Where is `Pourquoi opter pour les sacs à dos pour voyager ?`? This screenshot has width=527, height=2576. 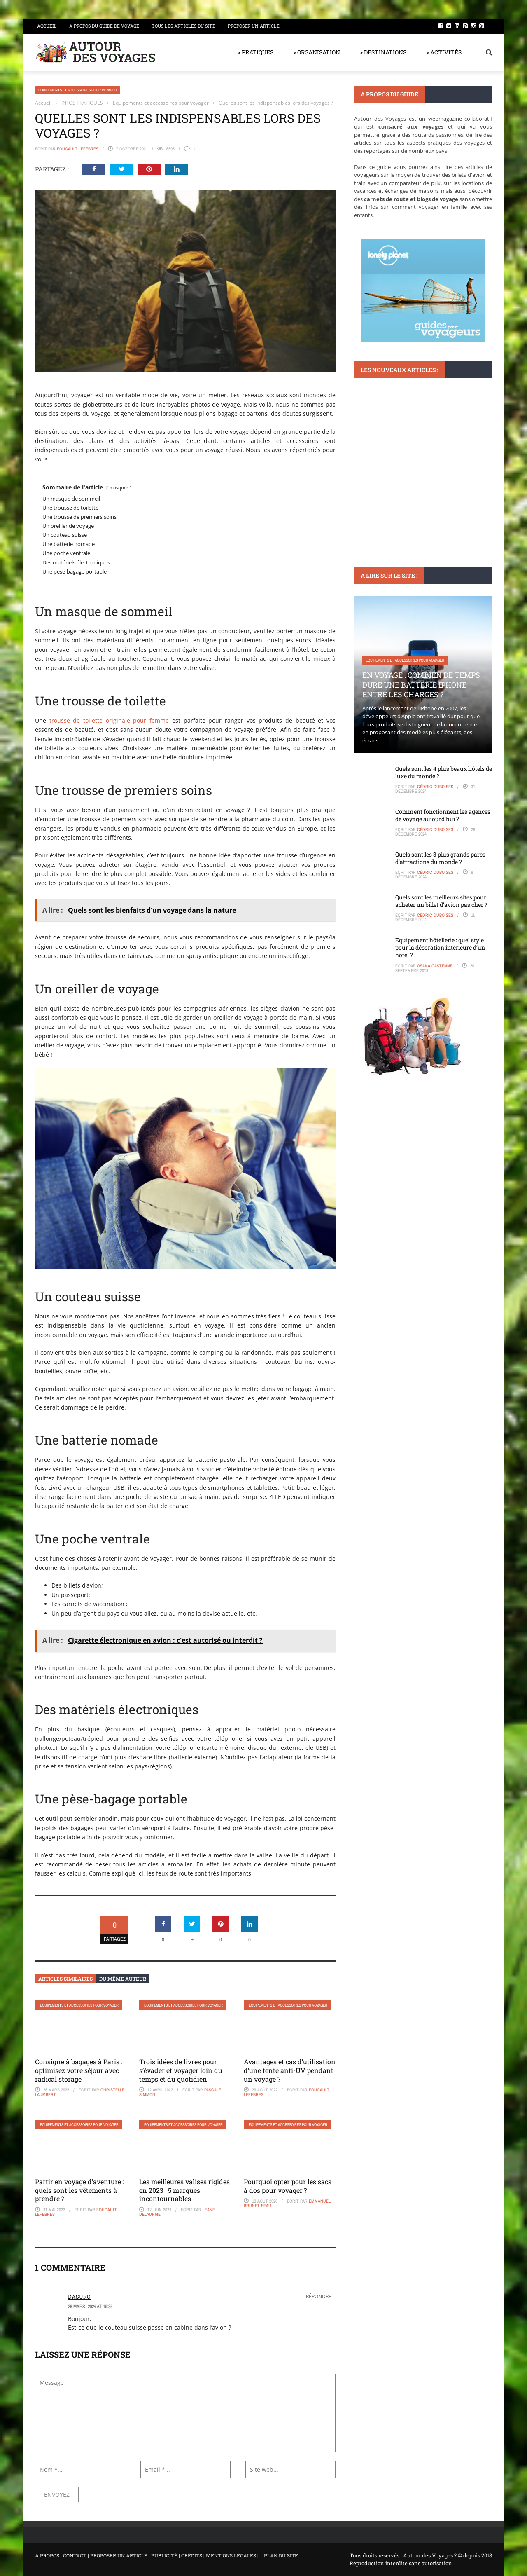
Pourquoi opter pour les sacs à dos pour voyager ? is located at coordinates (287, 2185).